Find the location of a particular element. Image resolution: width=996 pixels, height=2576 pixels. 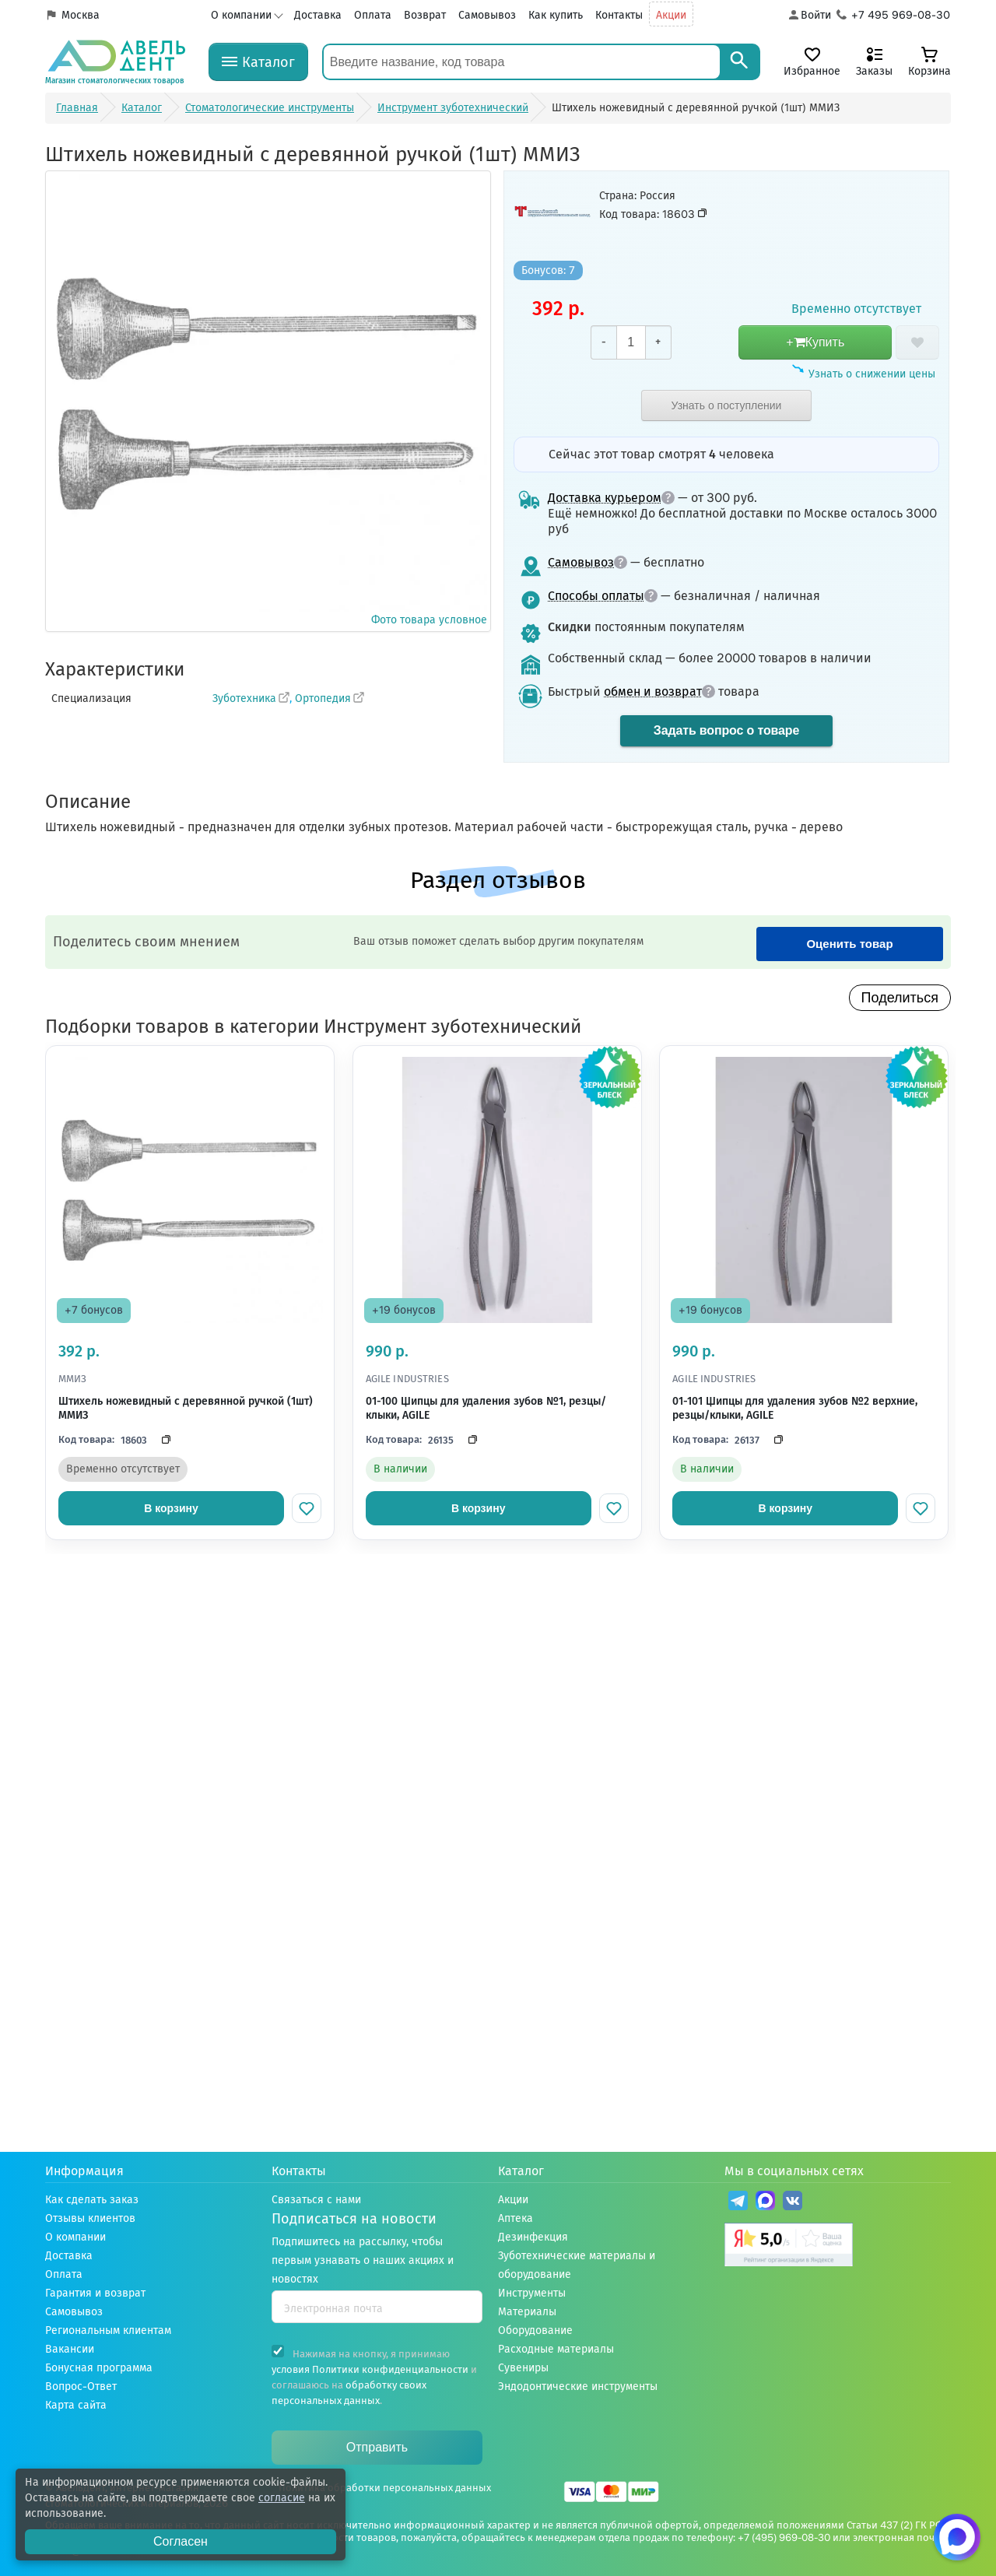

Дезинфекция is located at coordinates (533, 2237).